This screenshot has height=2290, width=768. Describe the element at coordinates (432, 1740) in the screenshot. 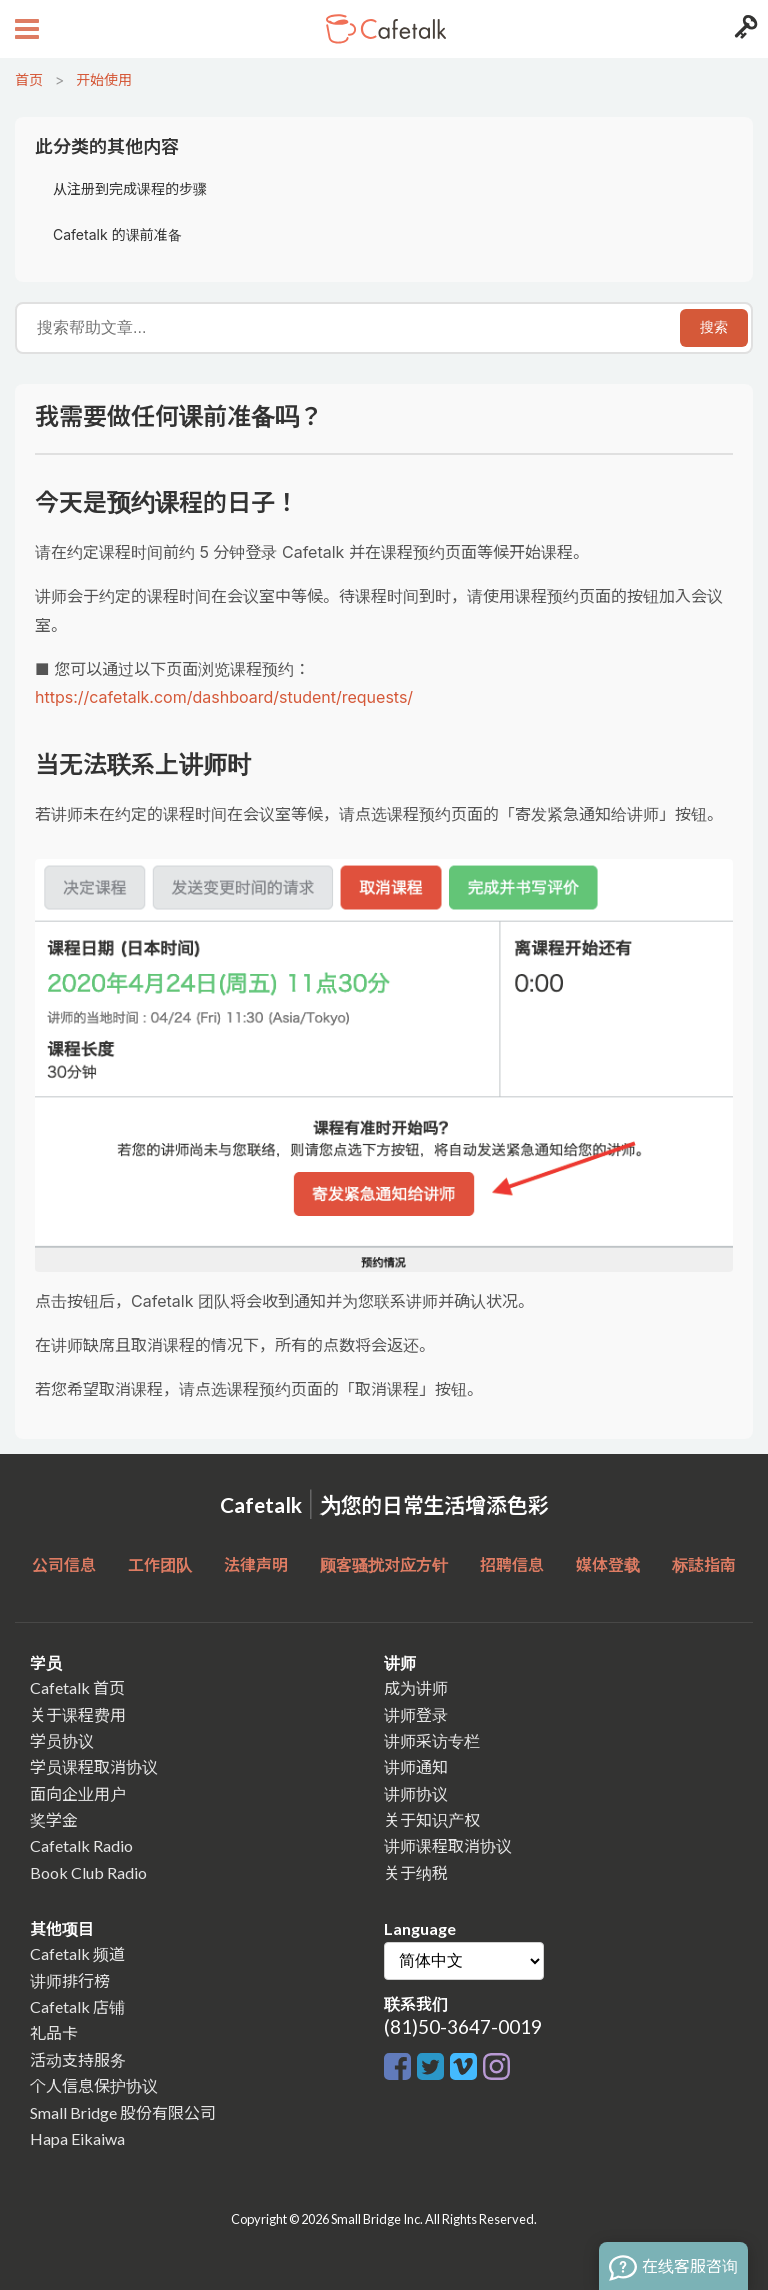

I see `讲师采访专栏` at that location.